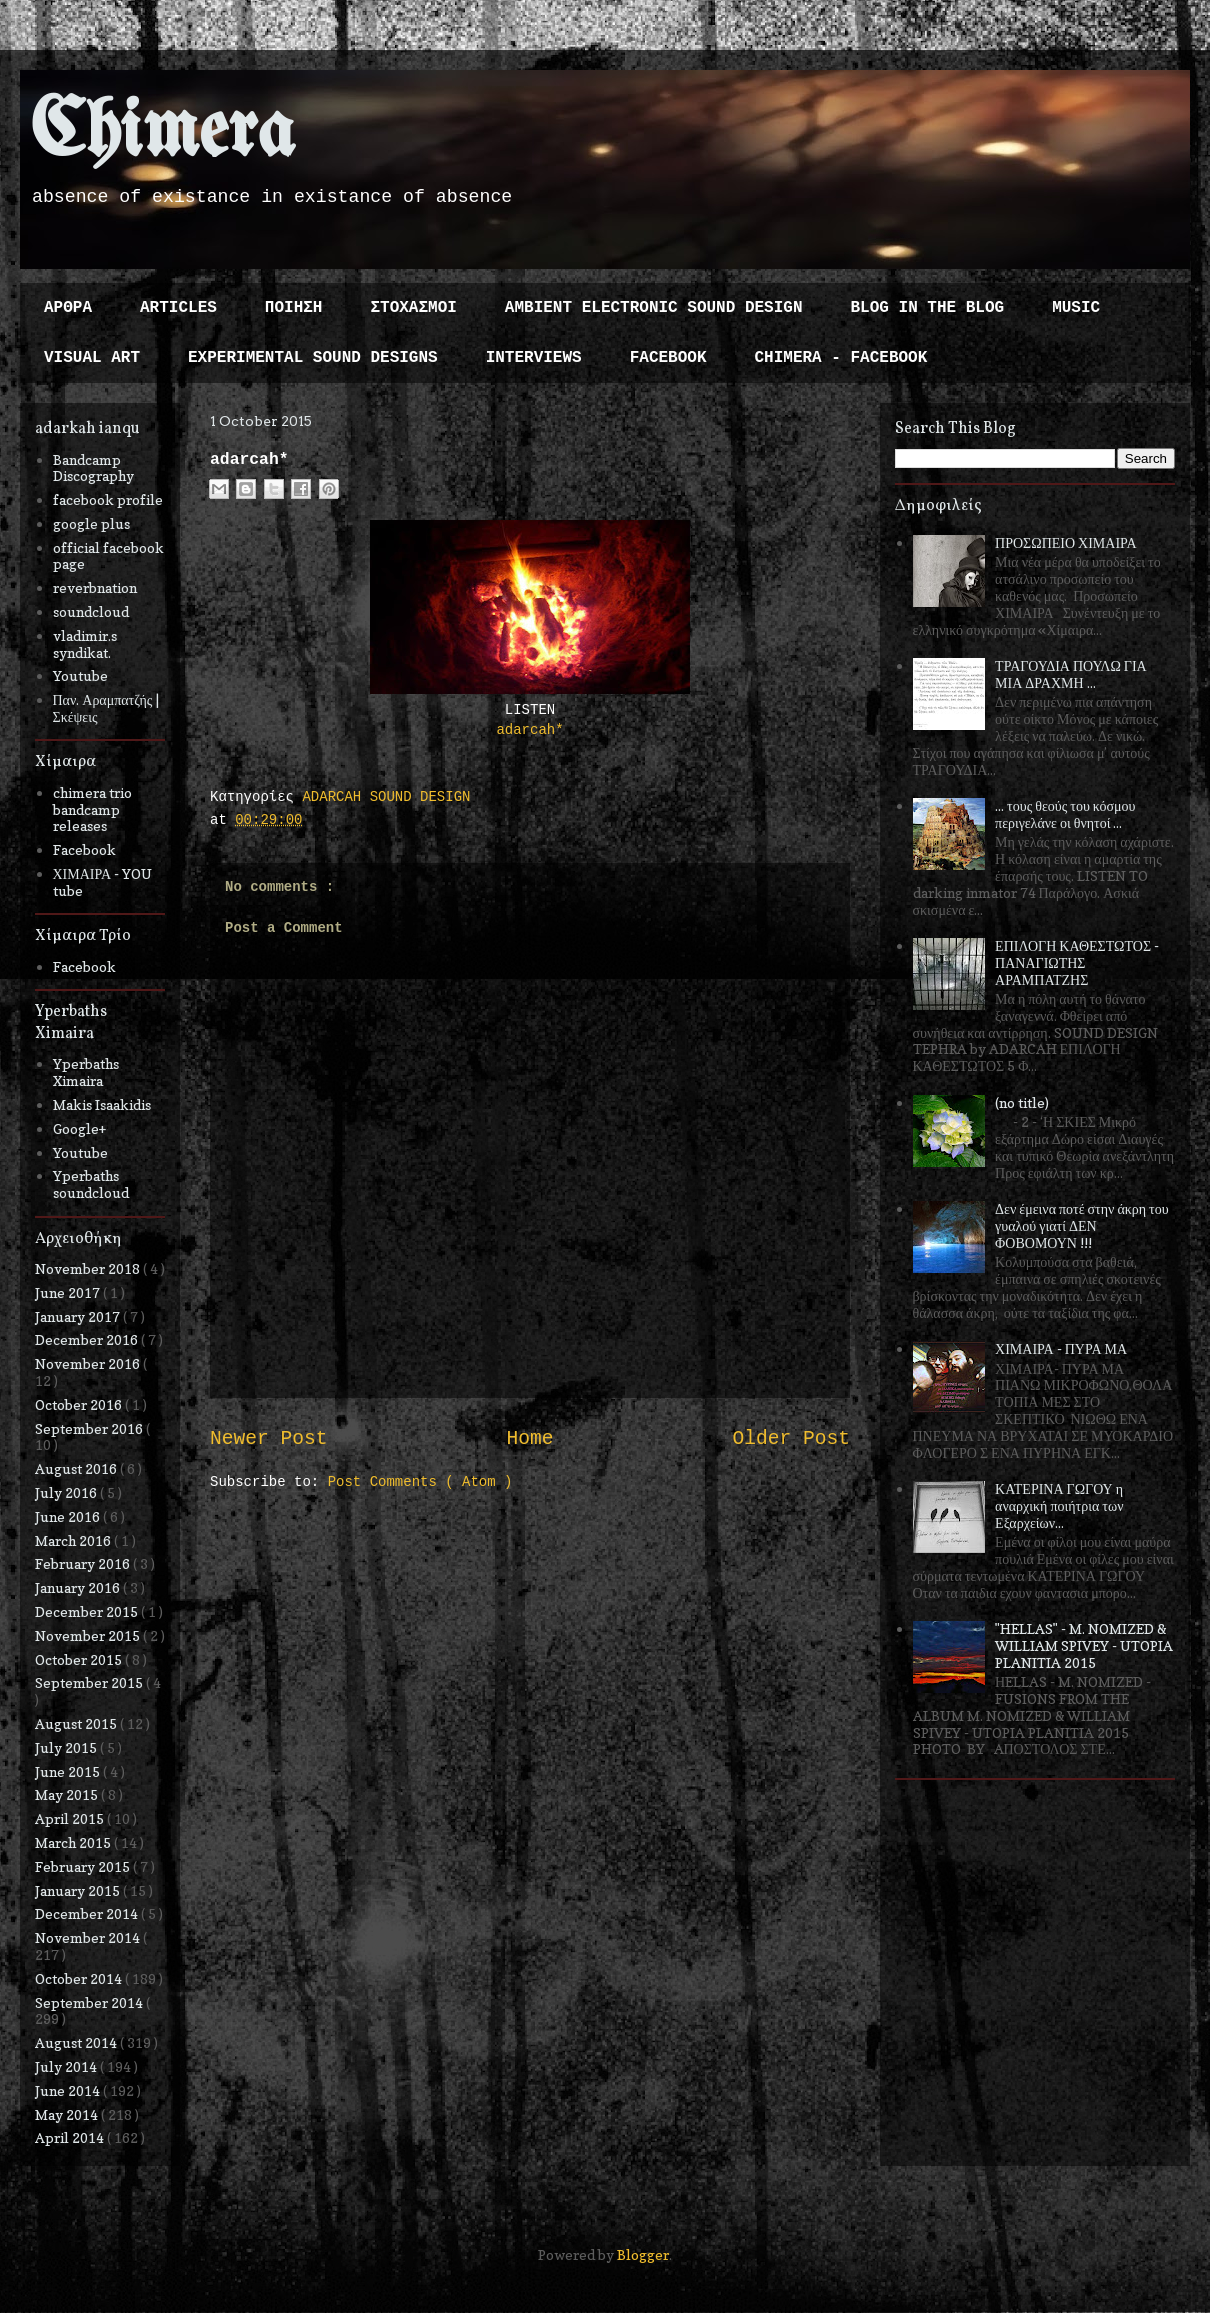  What do you see at coordinates (71, 1818) in the screenshot?
I see `April 2015` at bounding box center [71, 1818].